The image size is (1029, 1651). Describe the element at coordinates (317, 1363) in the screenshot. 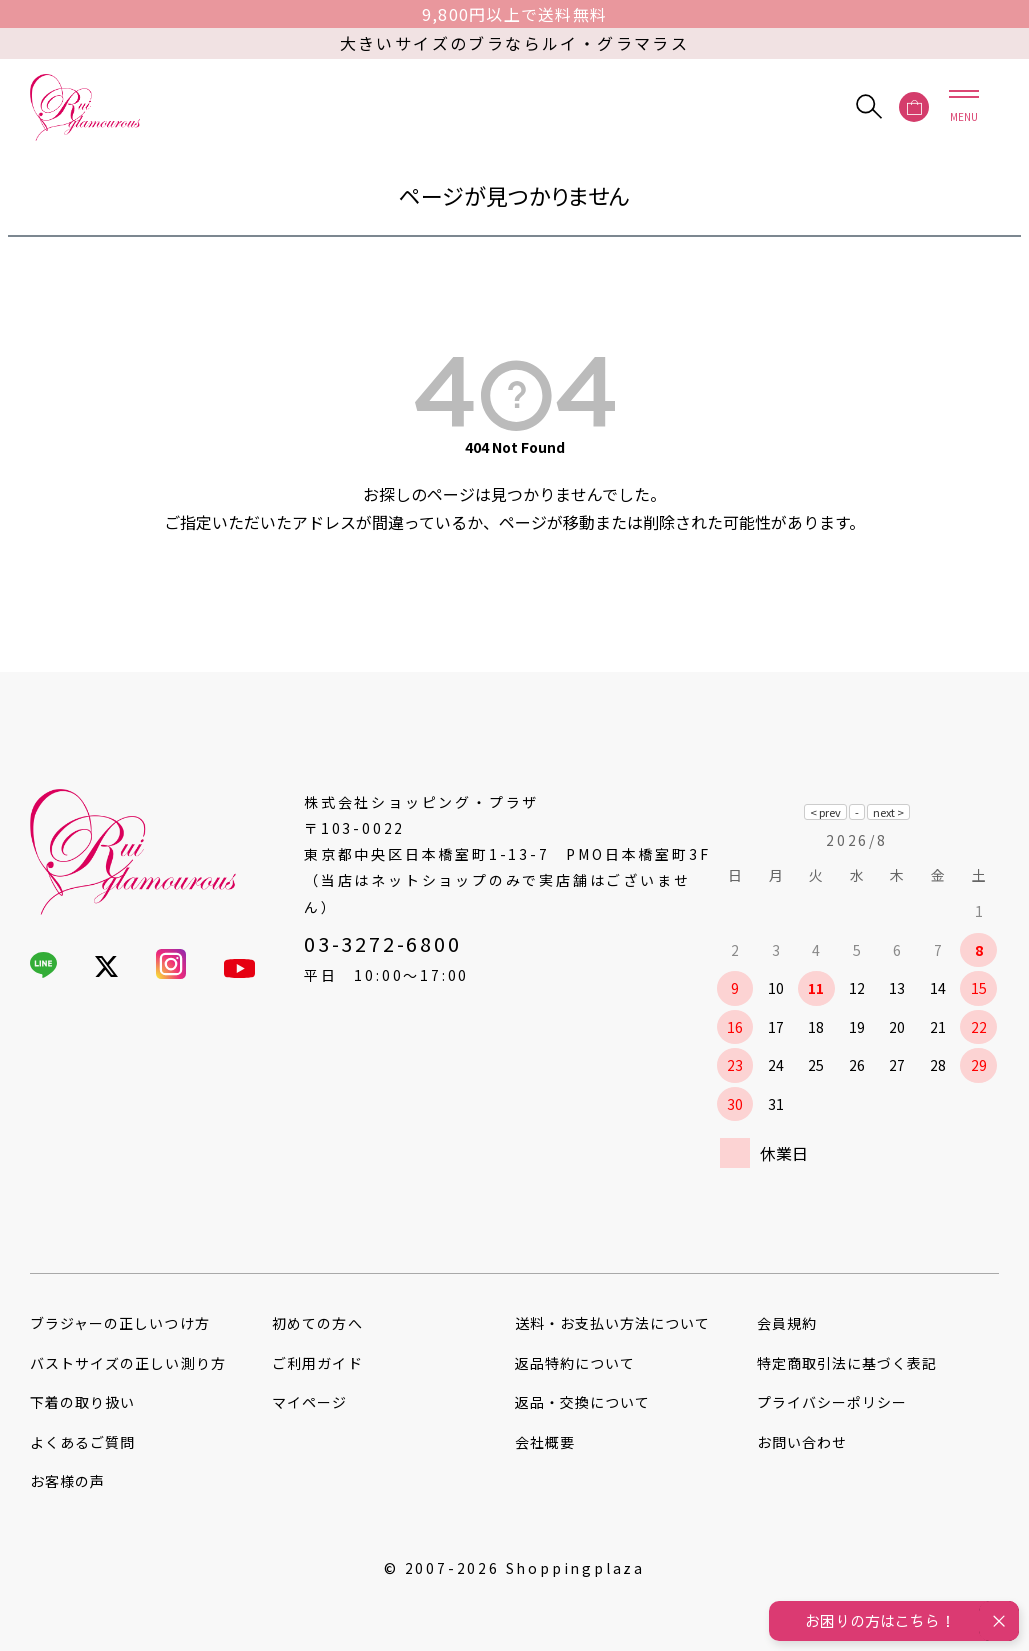

I see `ご利用ガイド` at that location.